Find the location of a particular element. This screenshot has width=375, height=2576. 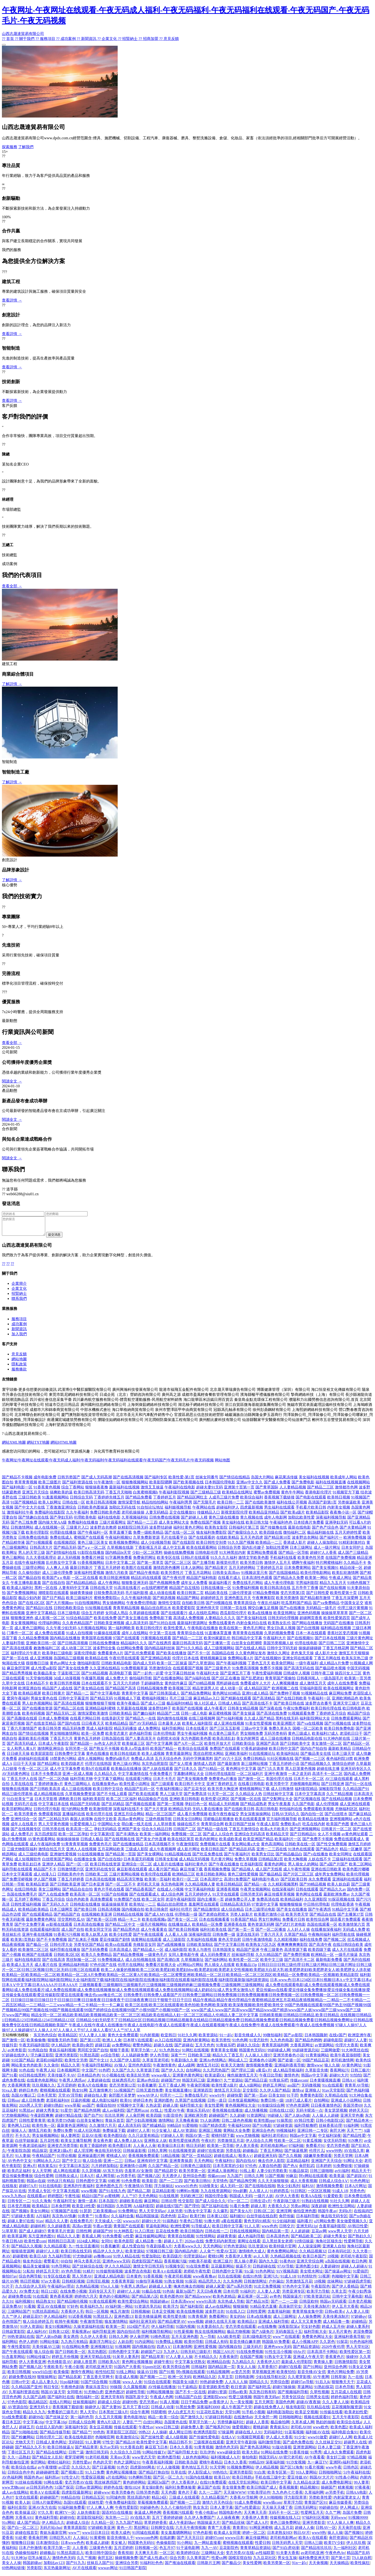

黑料超碰在线 is located at coordinates (227, 1687).